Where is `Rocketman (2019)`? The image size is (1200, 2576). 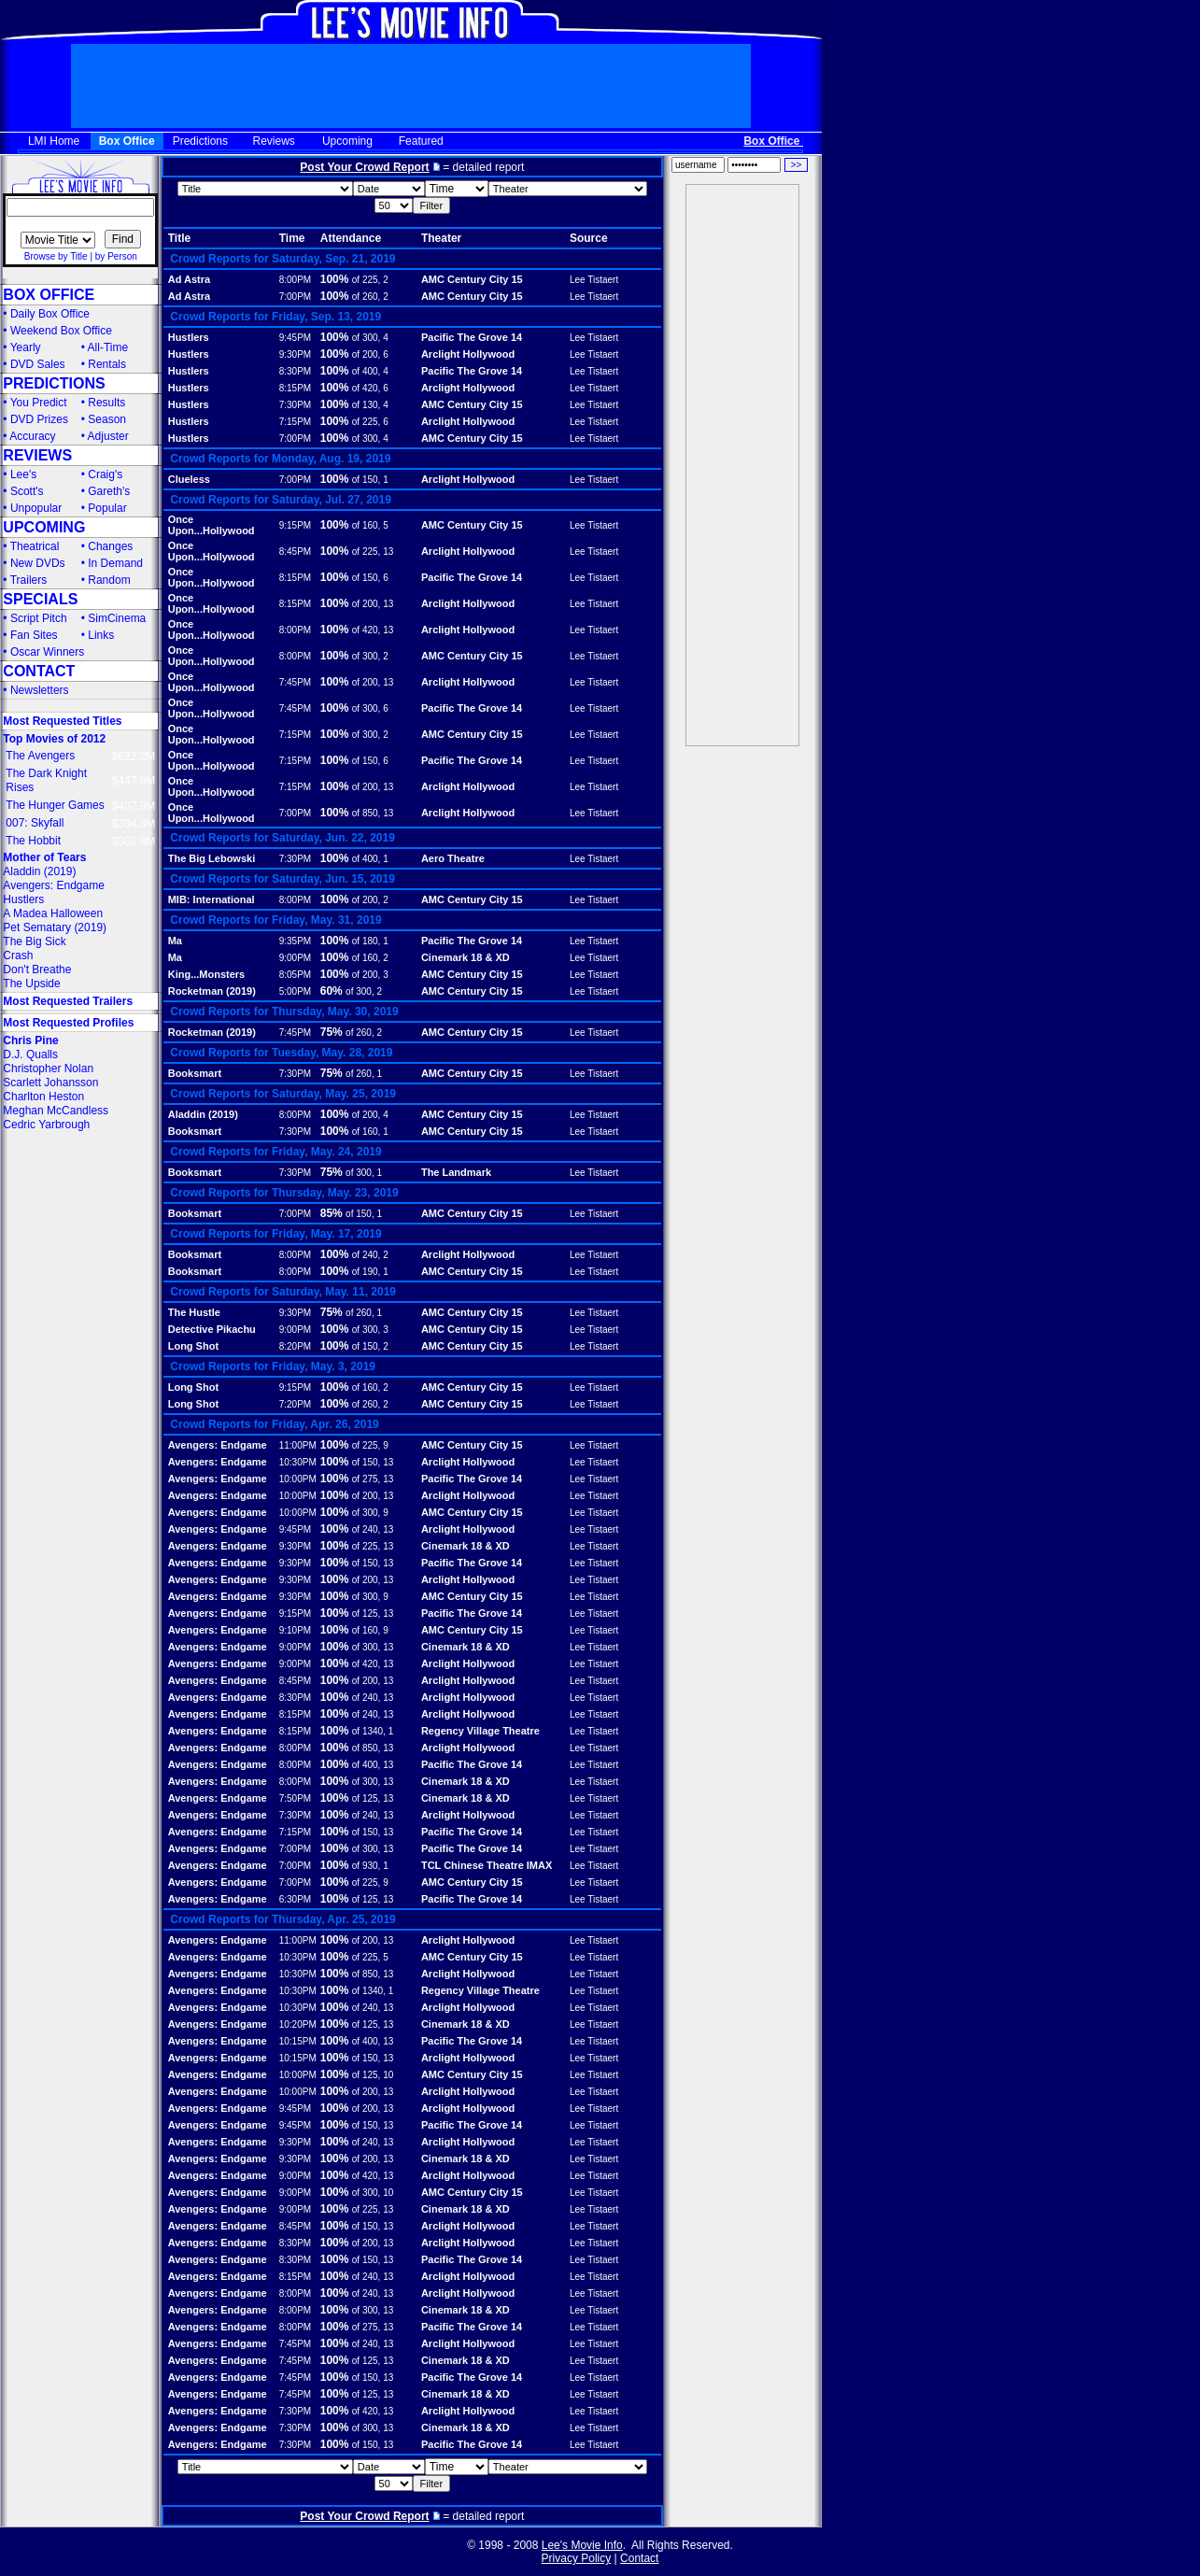 Rocketman (2019) is located at coordinates (212, 991).